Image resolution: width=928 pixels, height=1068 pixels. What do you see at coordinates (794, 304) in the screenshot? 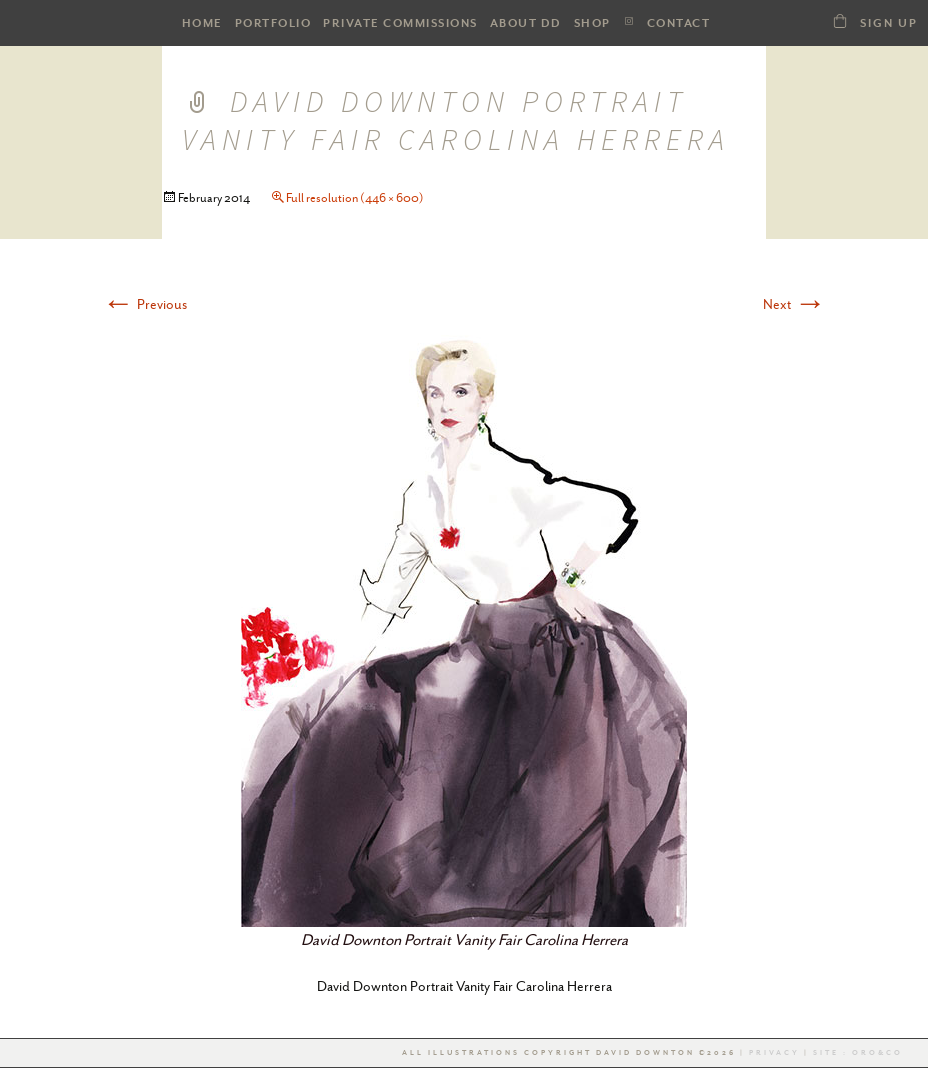
I see `Next` at bounding box center [794, 304].